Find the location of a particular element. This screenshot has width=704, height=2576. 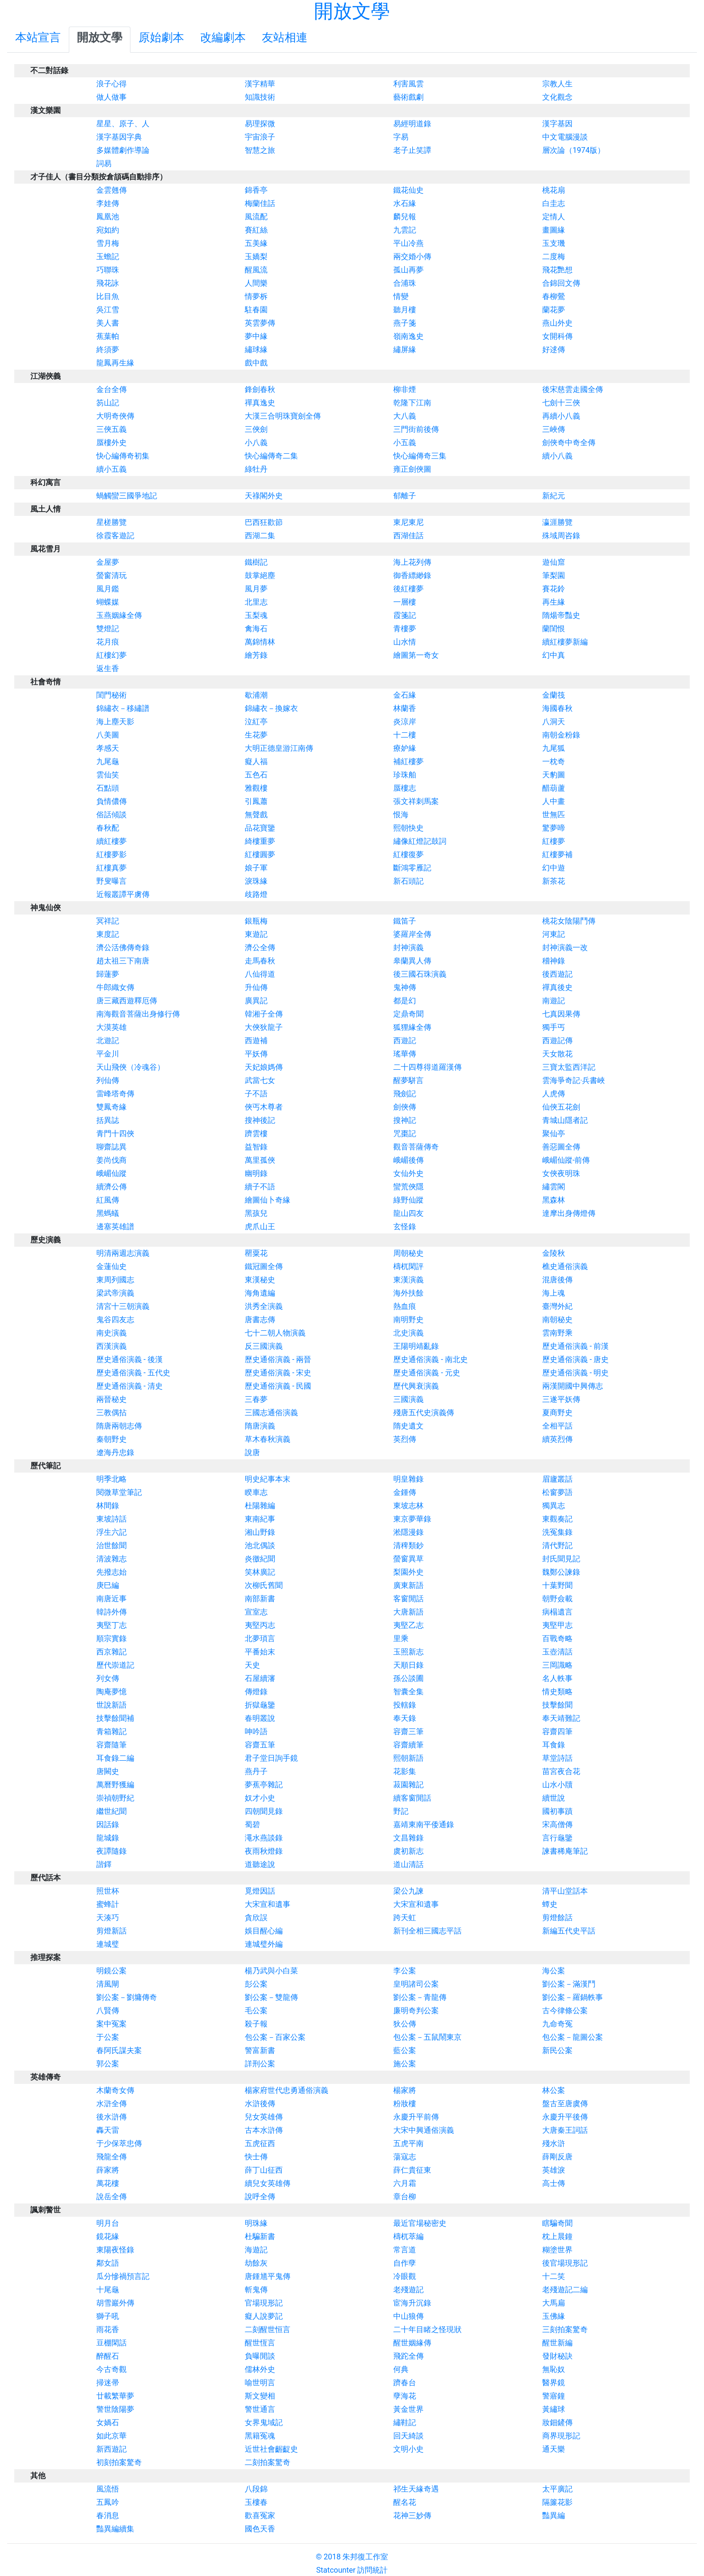

薛仁貴征東 is located at coordinates (412, 2170).